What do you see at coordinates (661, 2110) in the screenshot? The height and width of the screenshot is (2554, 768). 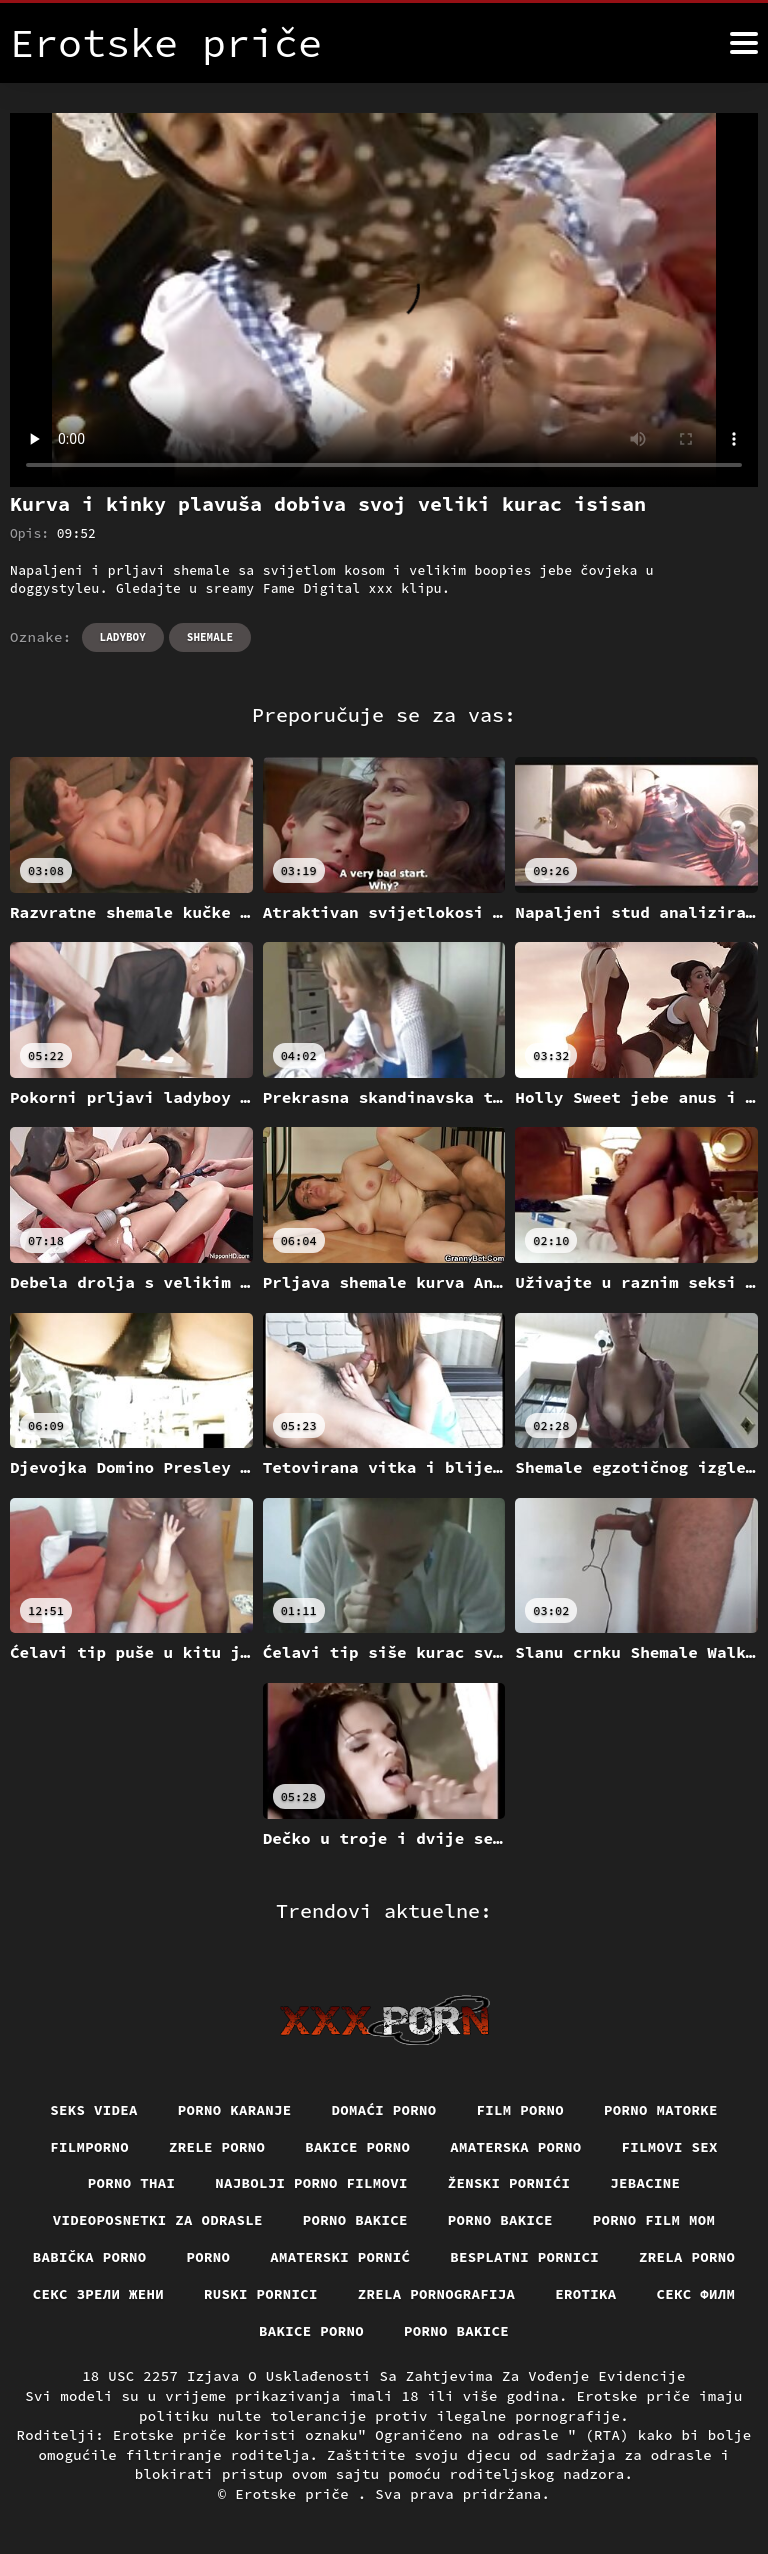 I see `Porno matorke` at bounding box center [661, 2110].